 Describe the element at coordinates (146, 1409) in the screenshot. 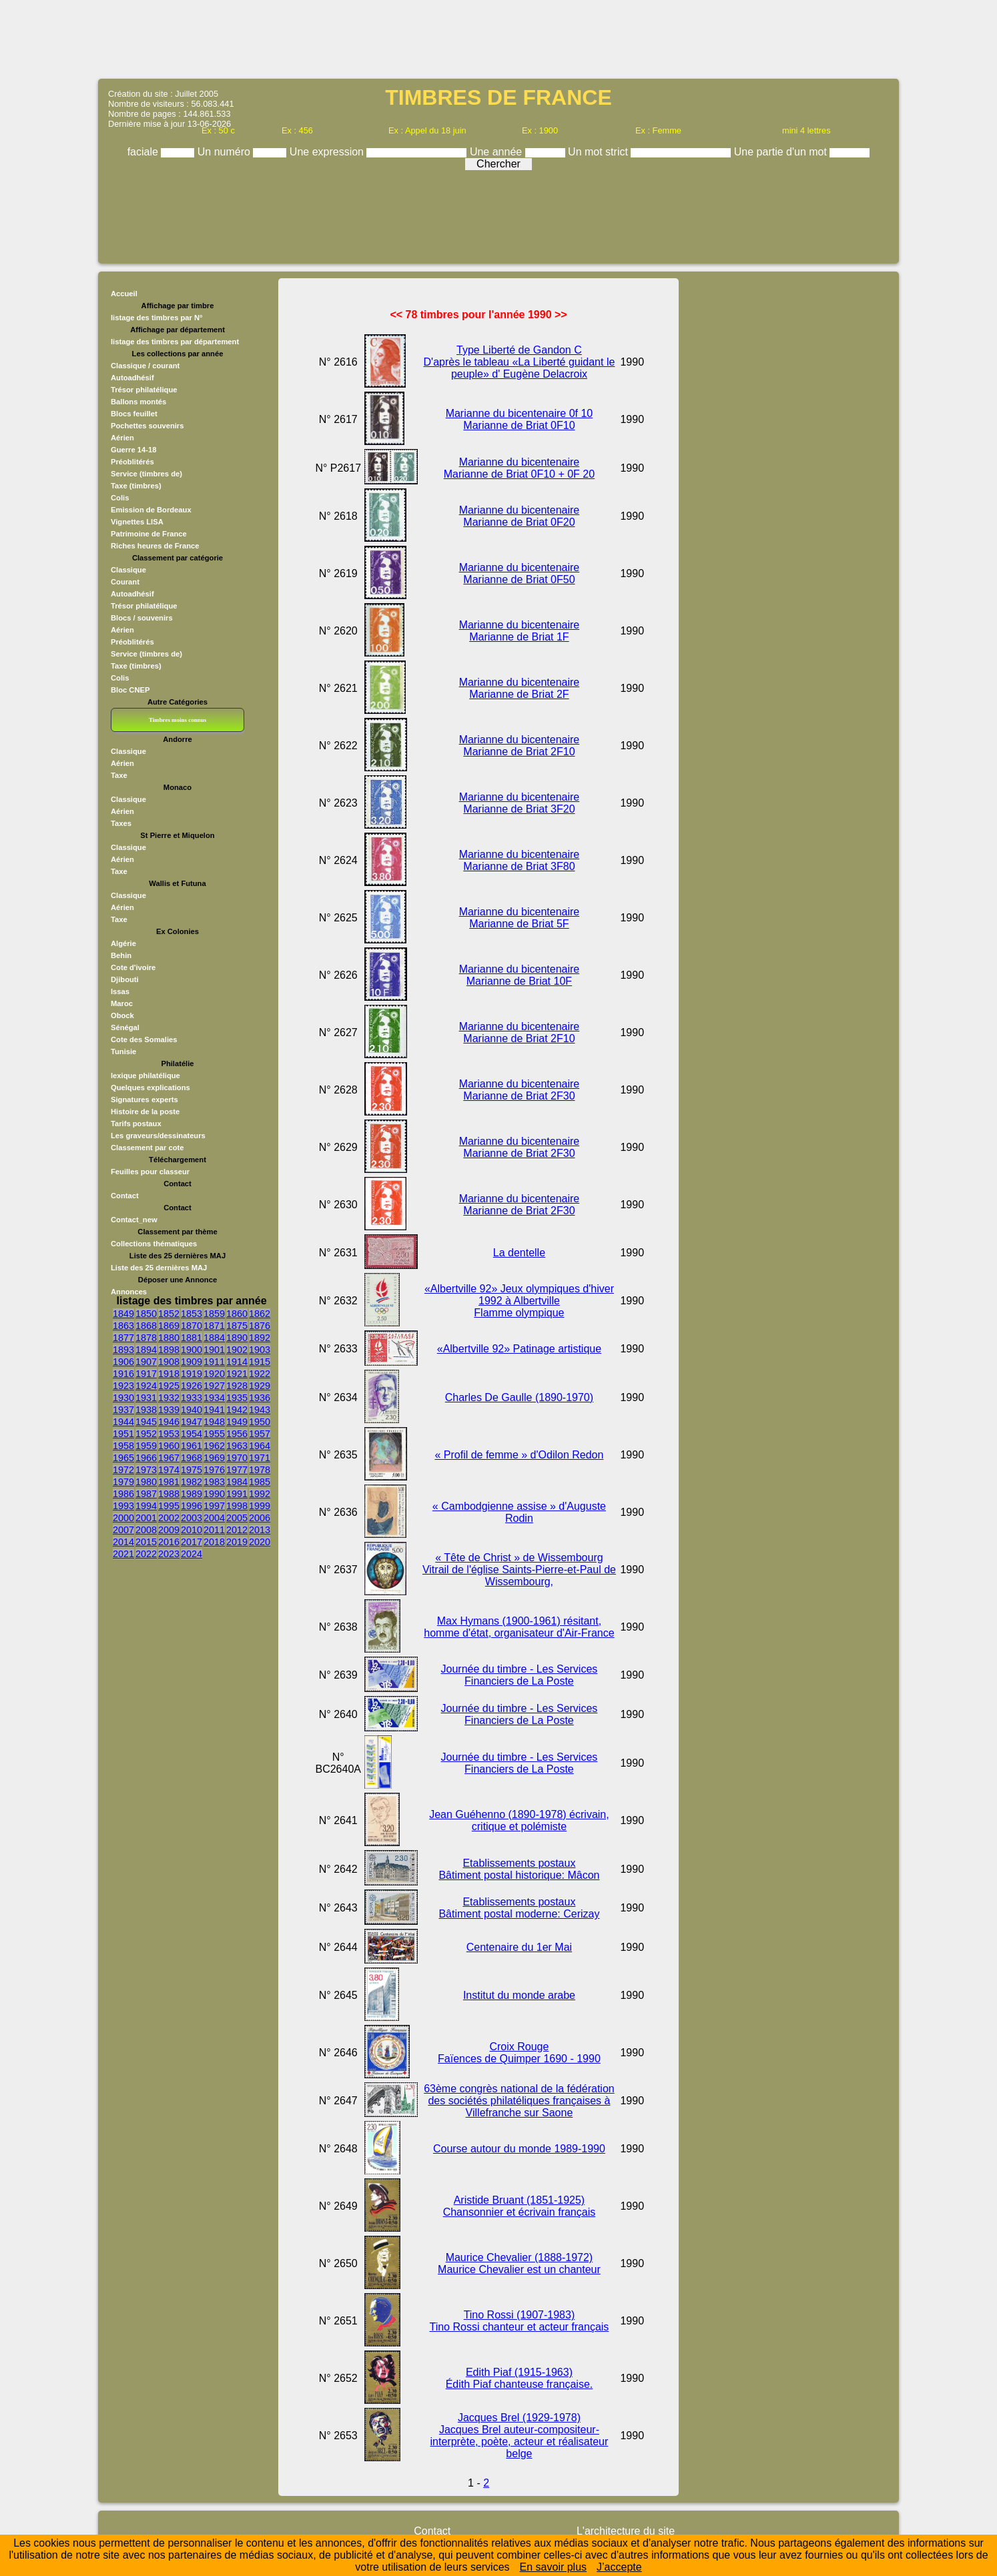

I see `1938` at that location.